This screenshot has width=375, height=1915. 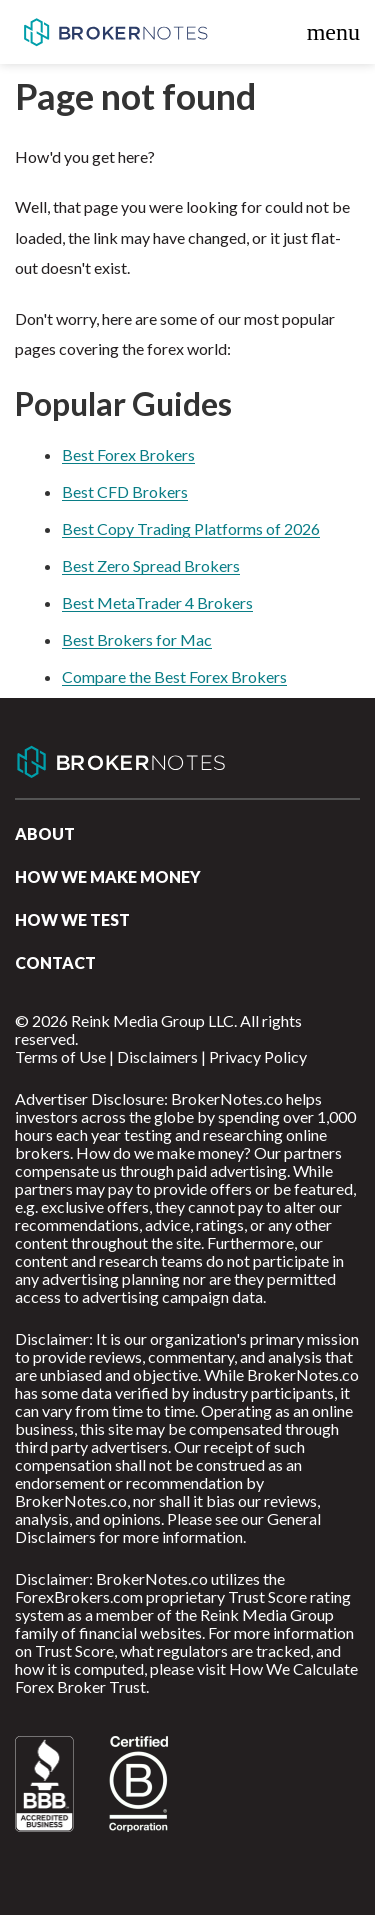 What do you see at coordinates (72, 919) in the screenshot?
I see `How We Test` at bounding box center [72, 919].